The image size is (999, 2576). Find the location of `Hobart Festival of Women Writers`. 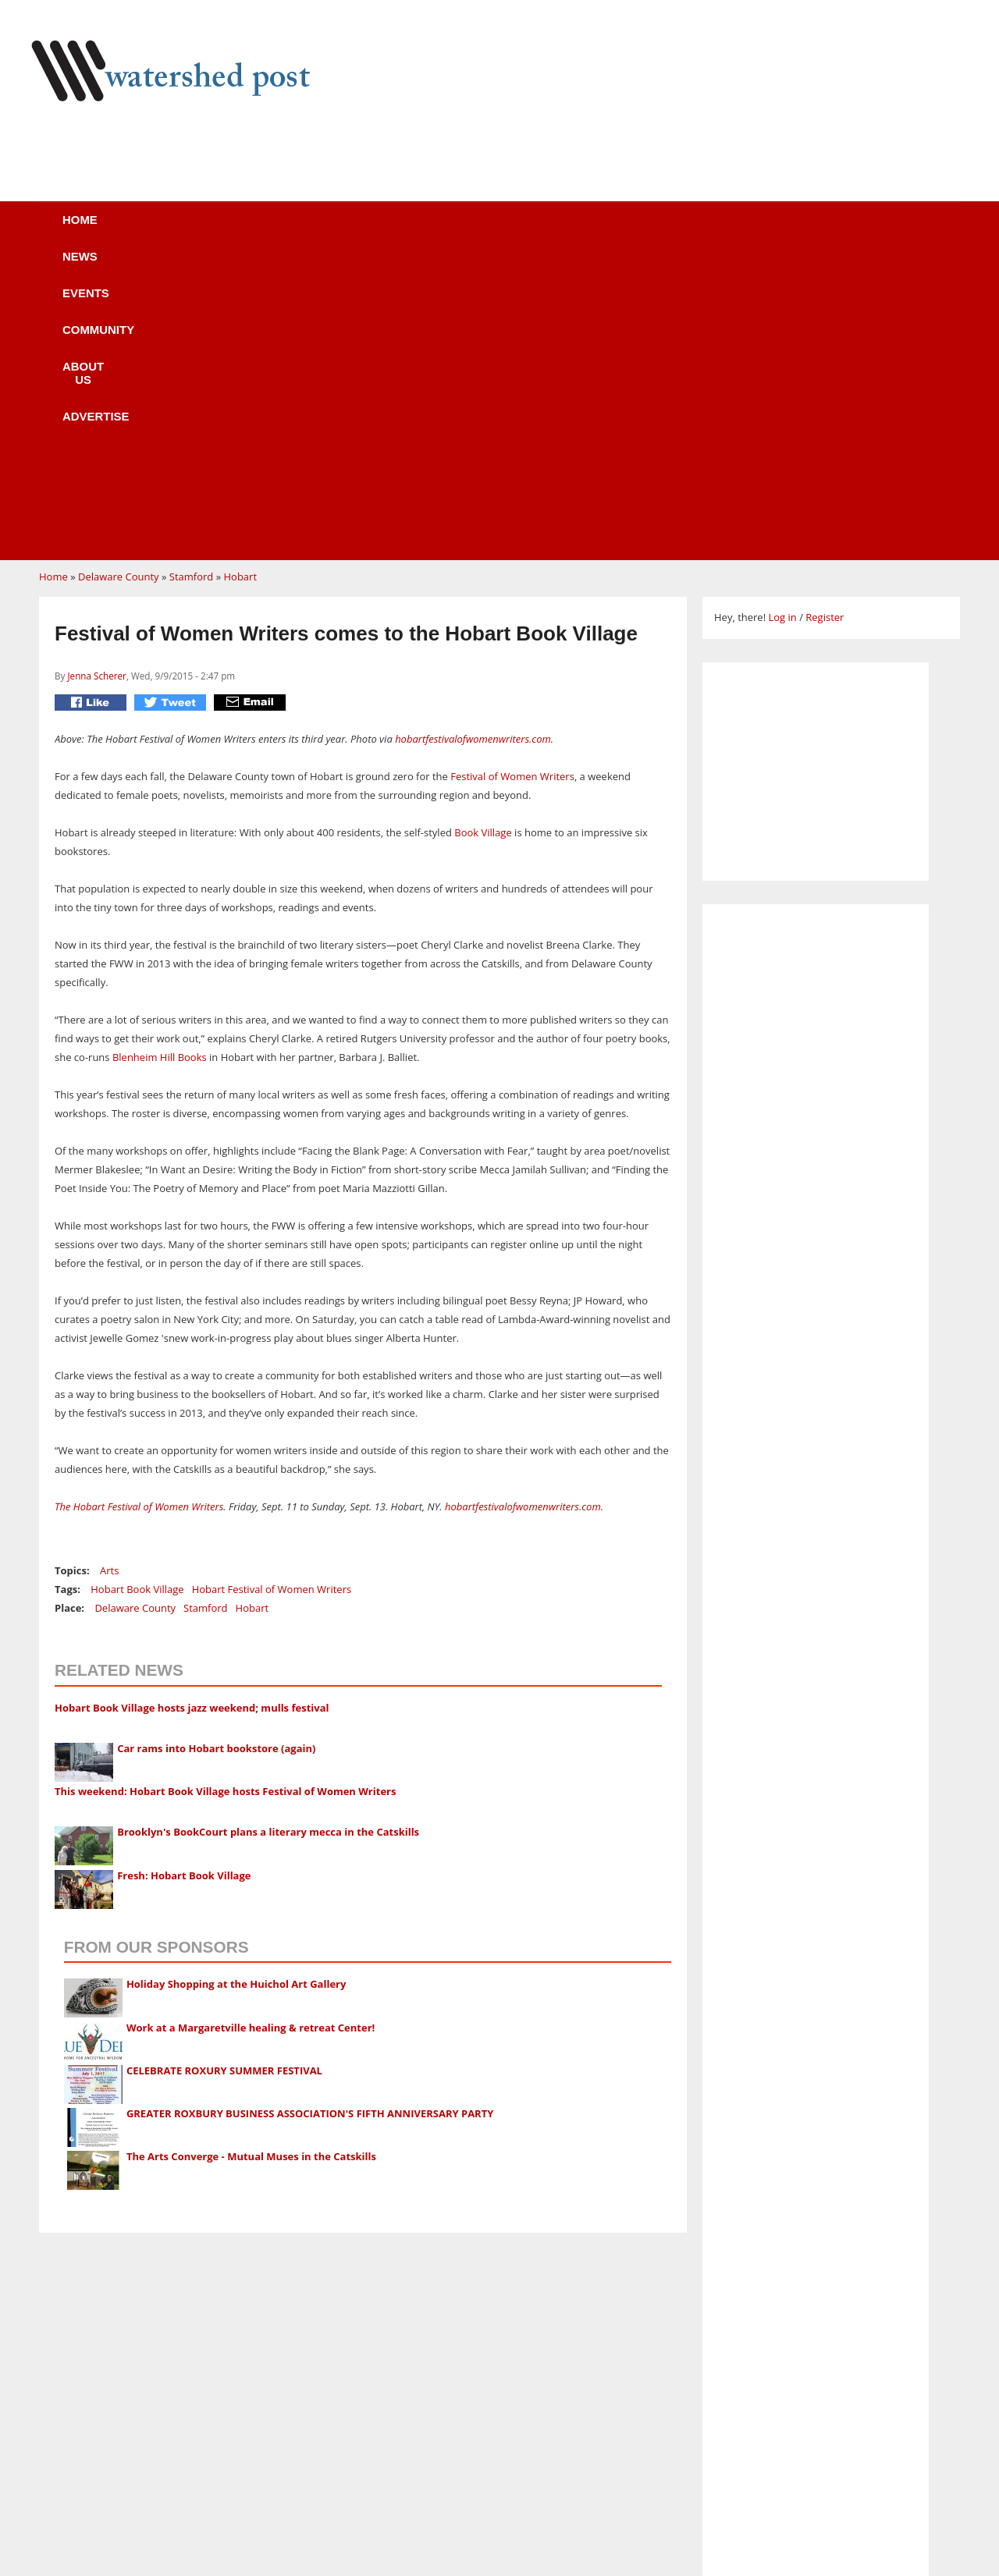

Hobart Festival of Women Writers is located at coordinates (272, 1293).